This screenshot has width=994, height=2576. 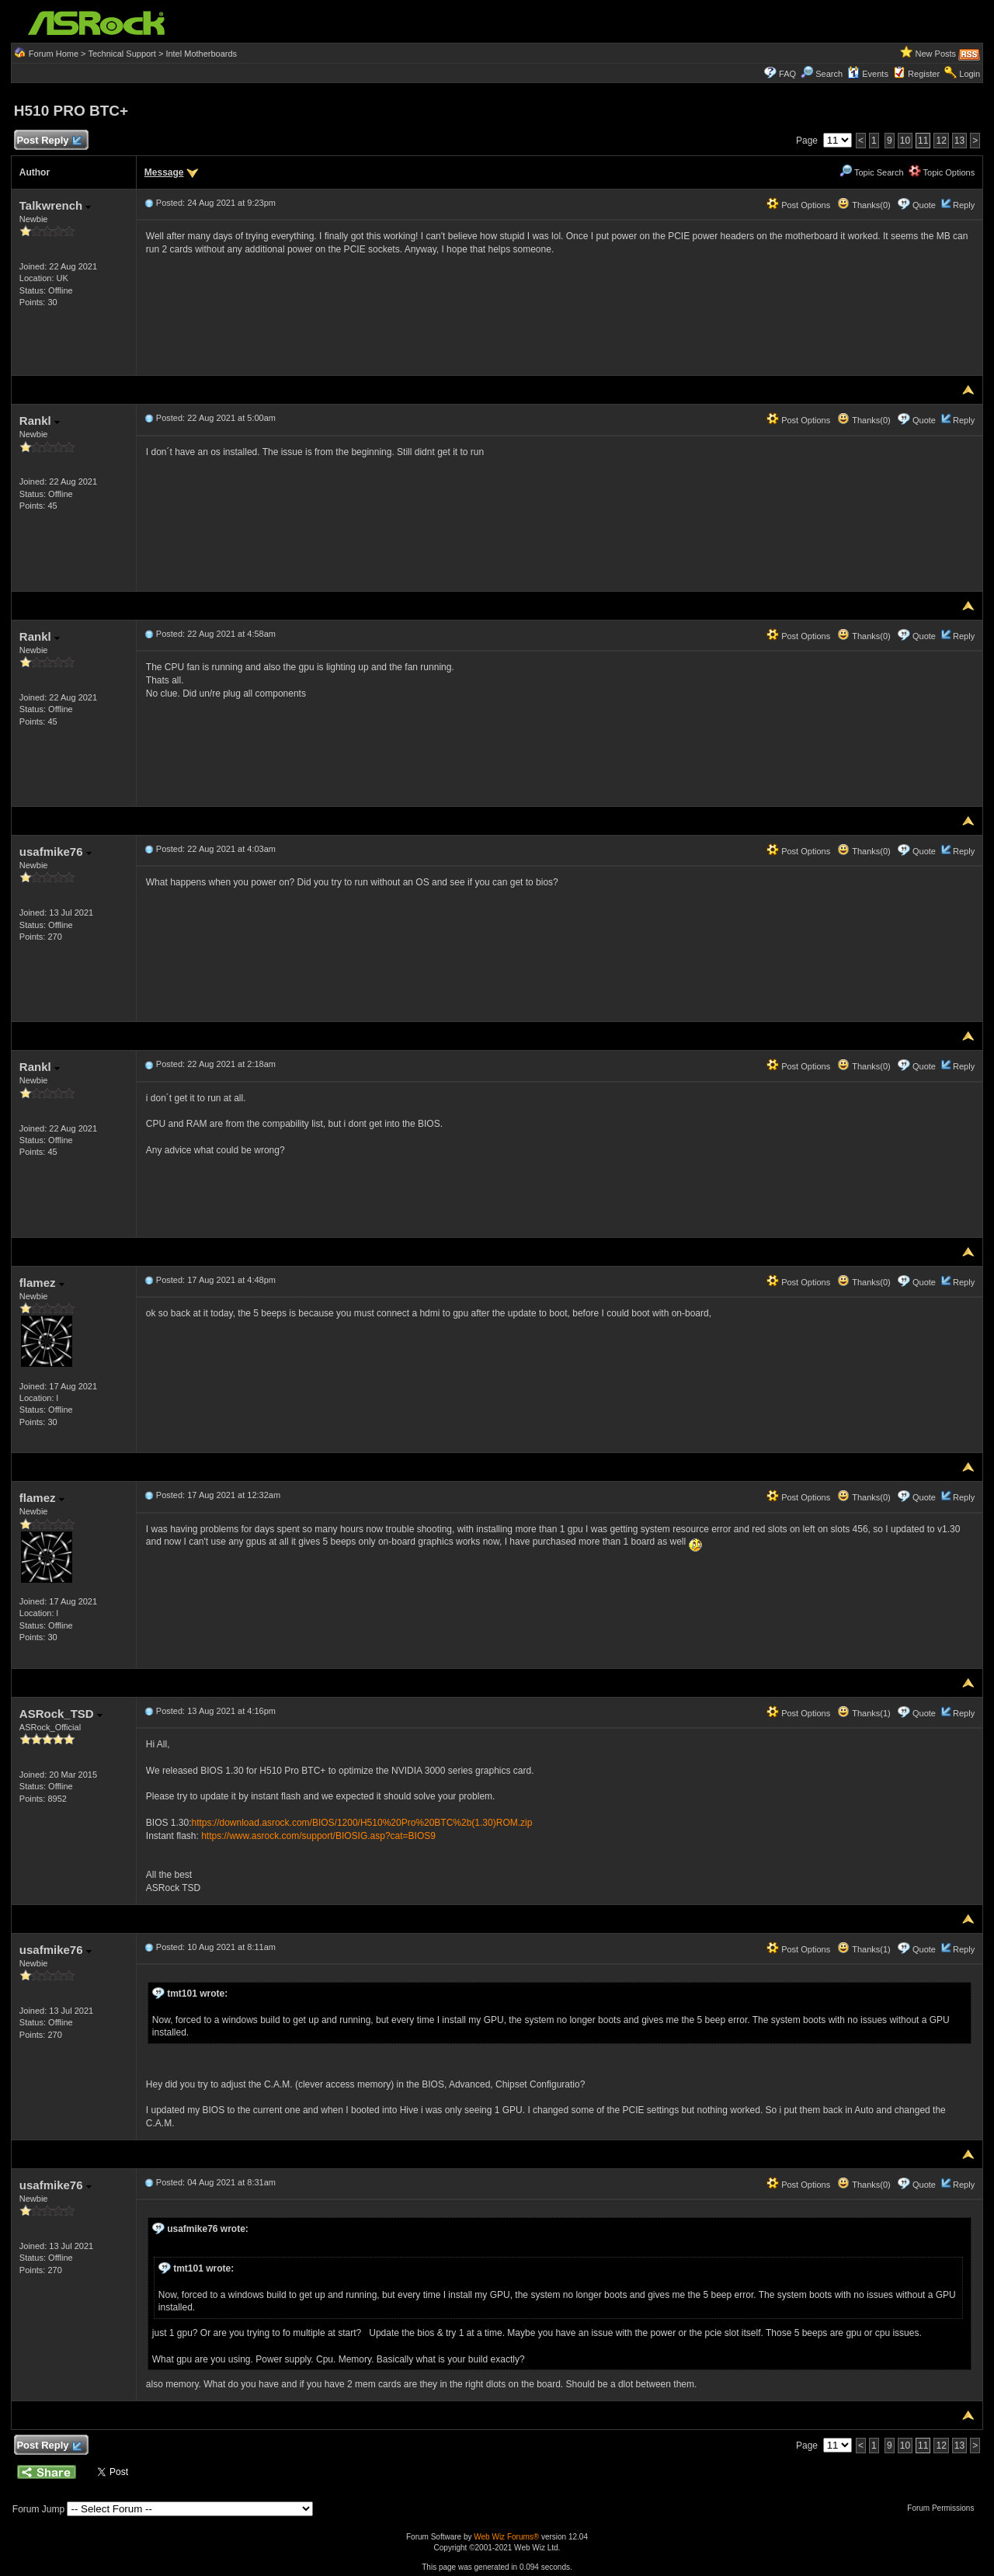 I want to click on Reply, so click(x=964, y=205).